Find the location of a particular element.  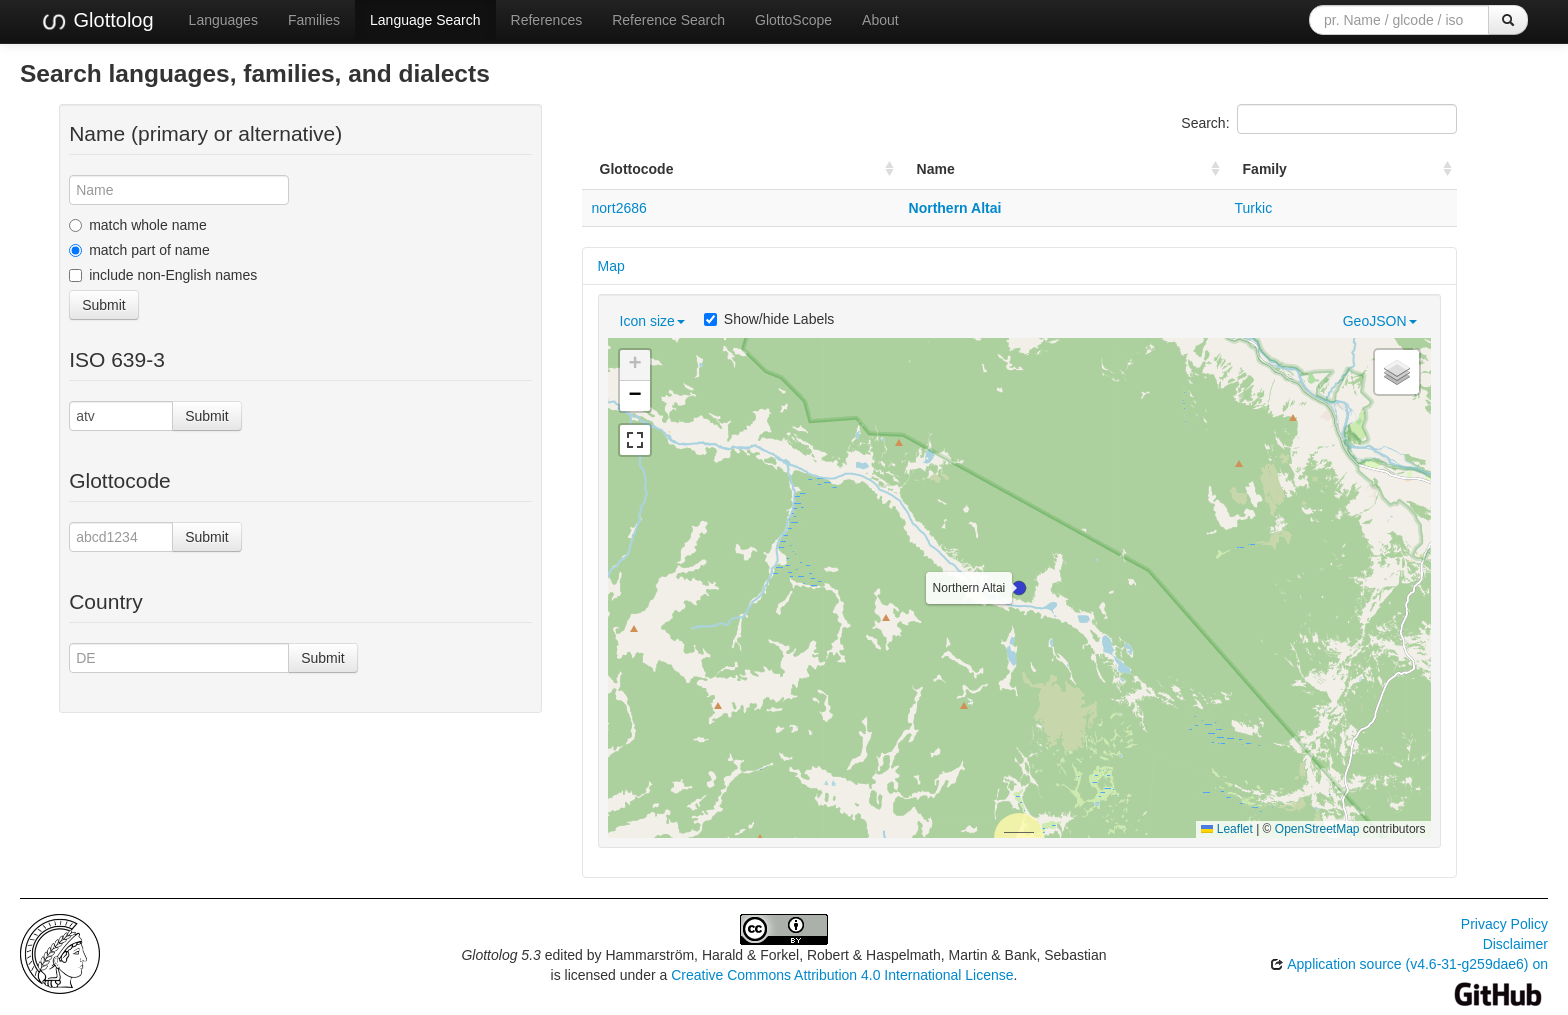

Glottocode [Glottocode: activate to sort column ascending] is located at coordinates (637, 169).